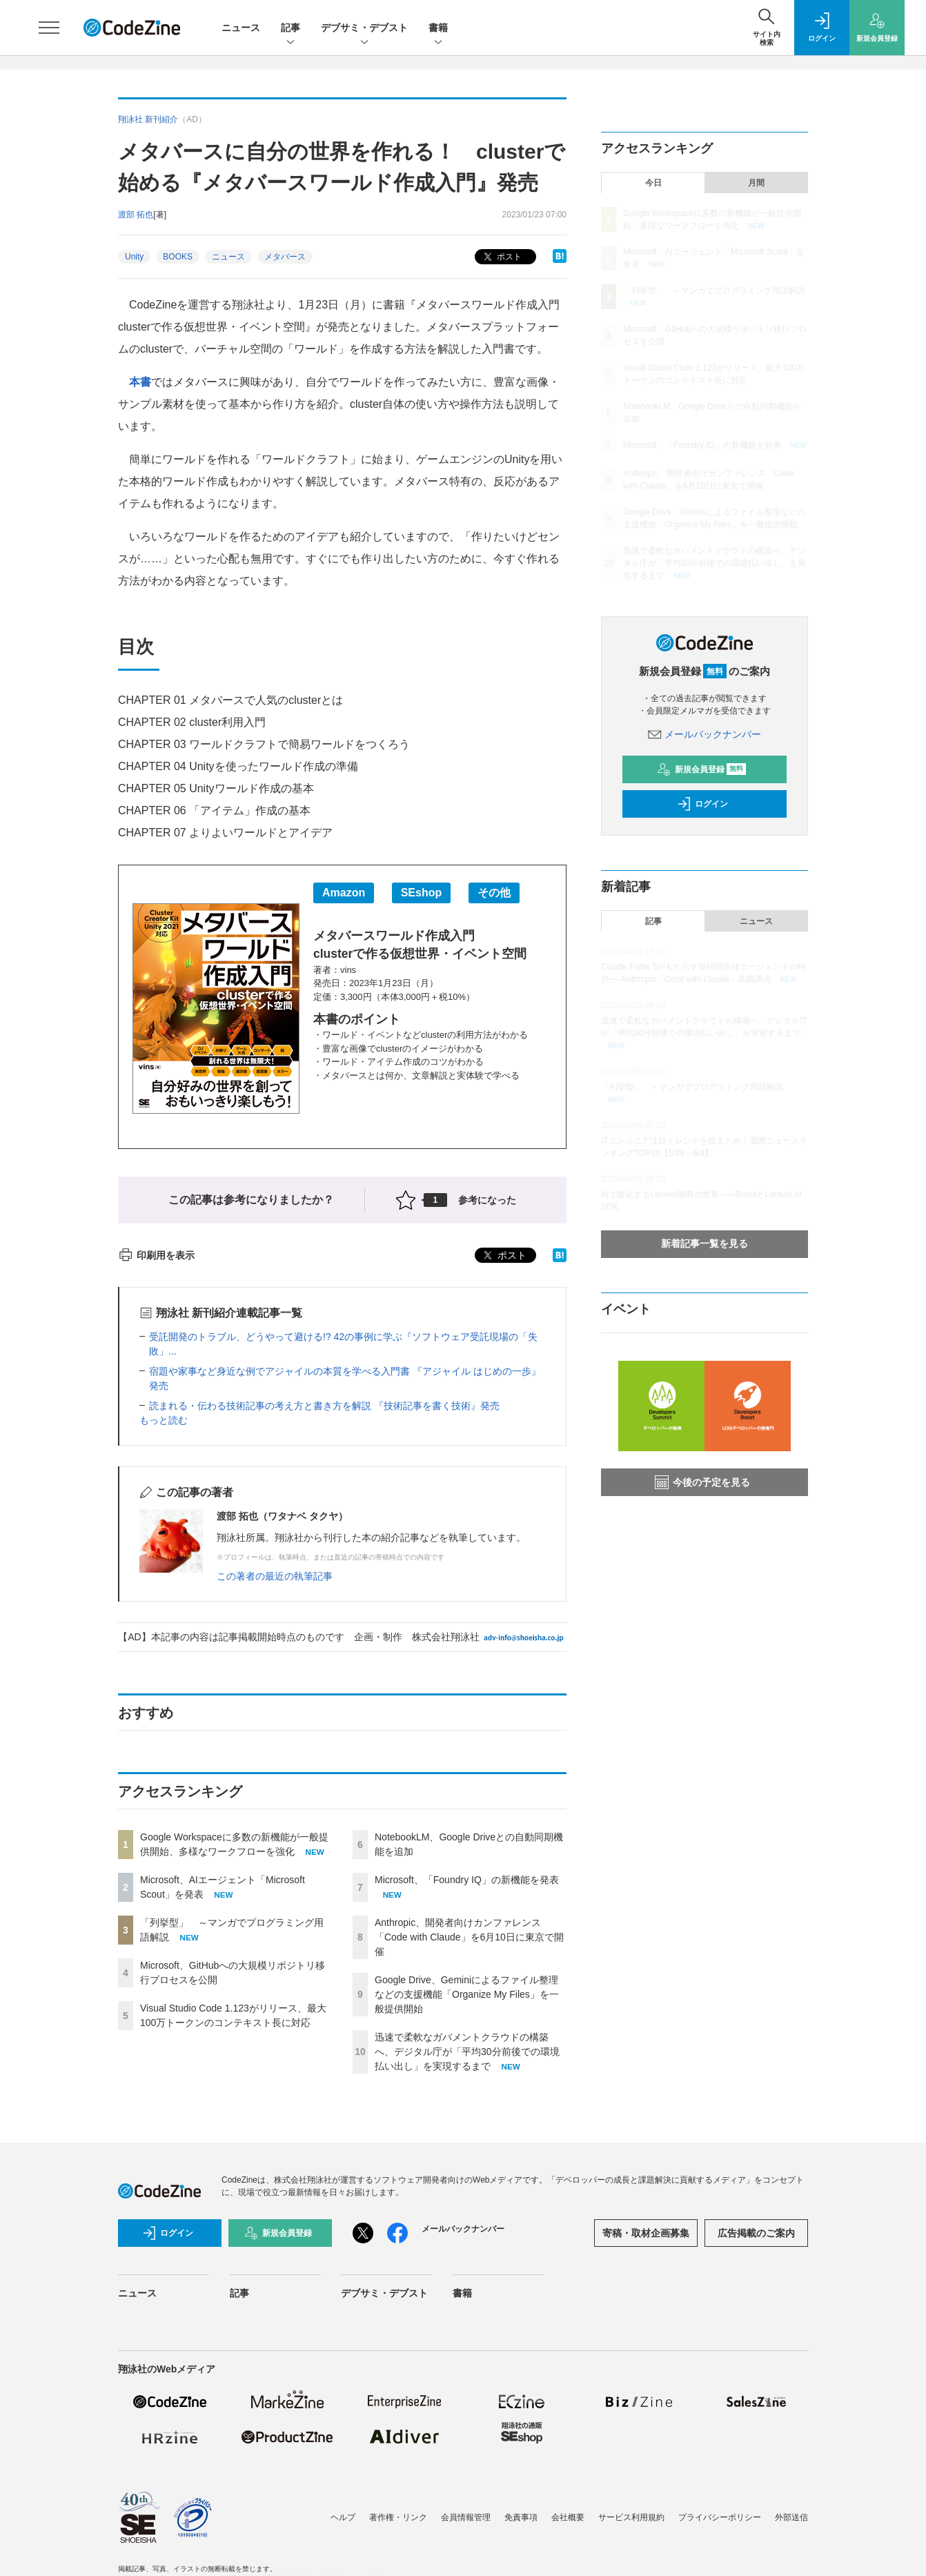  Describe the element at coordinates (645, 2233) in the screenshot. I see `寄稿・取材企画募集` at that location.